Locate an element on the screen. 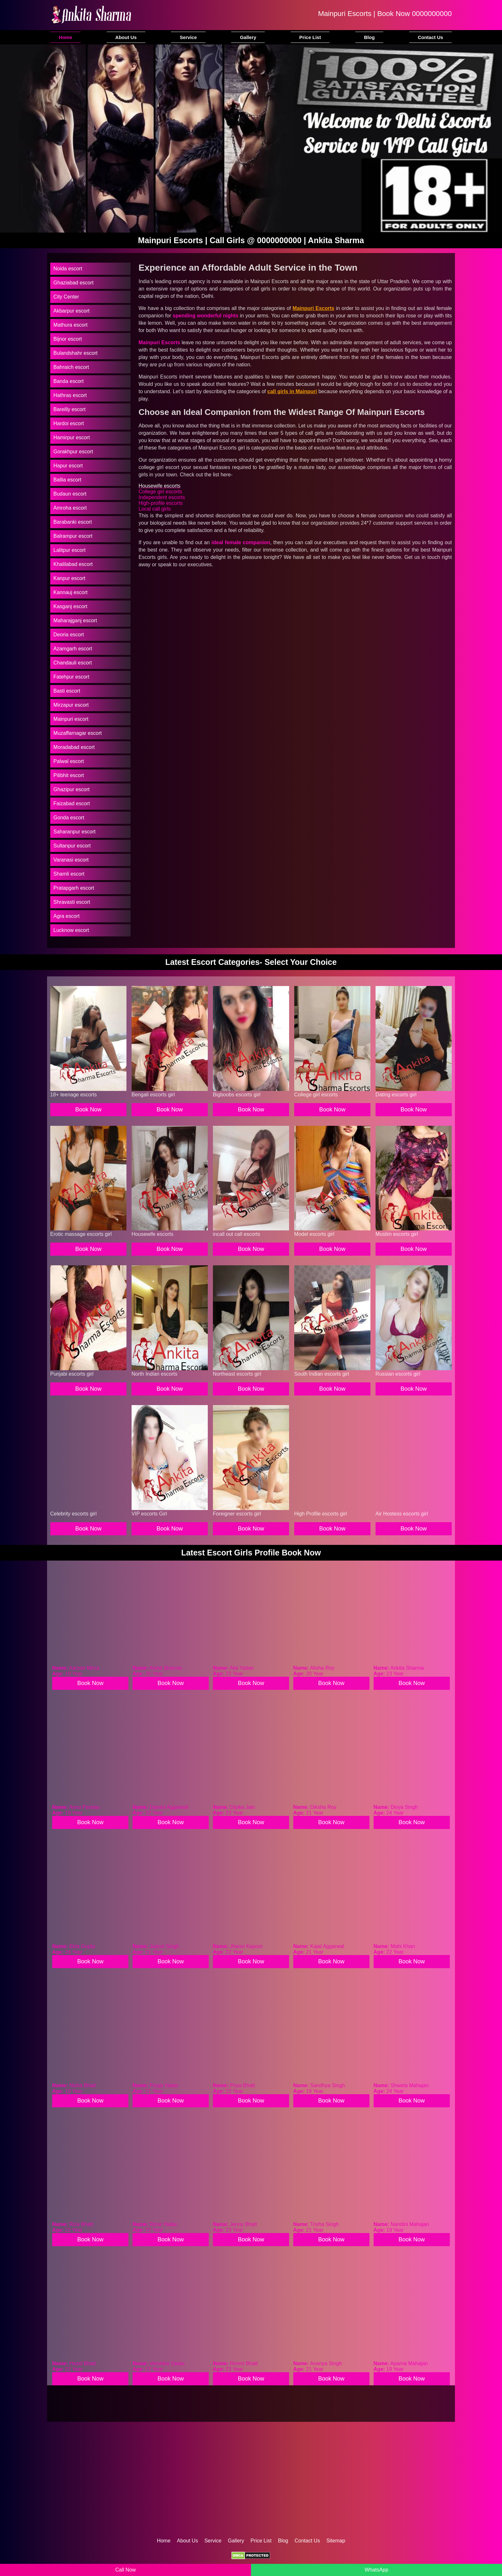 The width and height of the screenshot is (502, 2576). Hardoi escort is located at coordinates (68, 423).